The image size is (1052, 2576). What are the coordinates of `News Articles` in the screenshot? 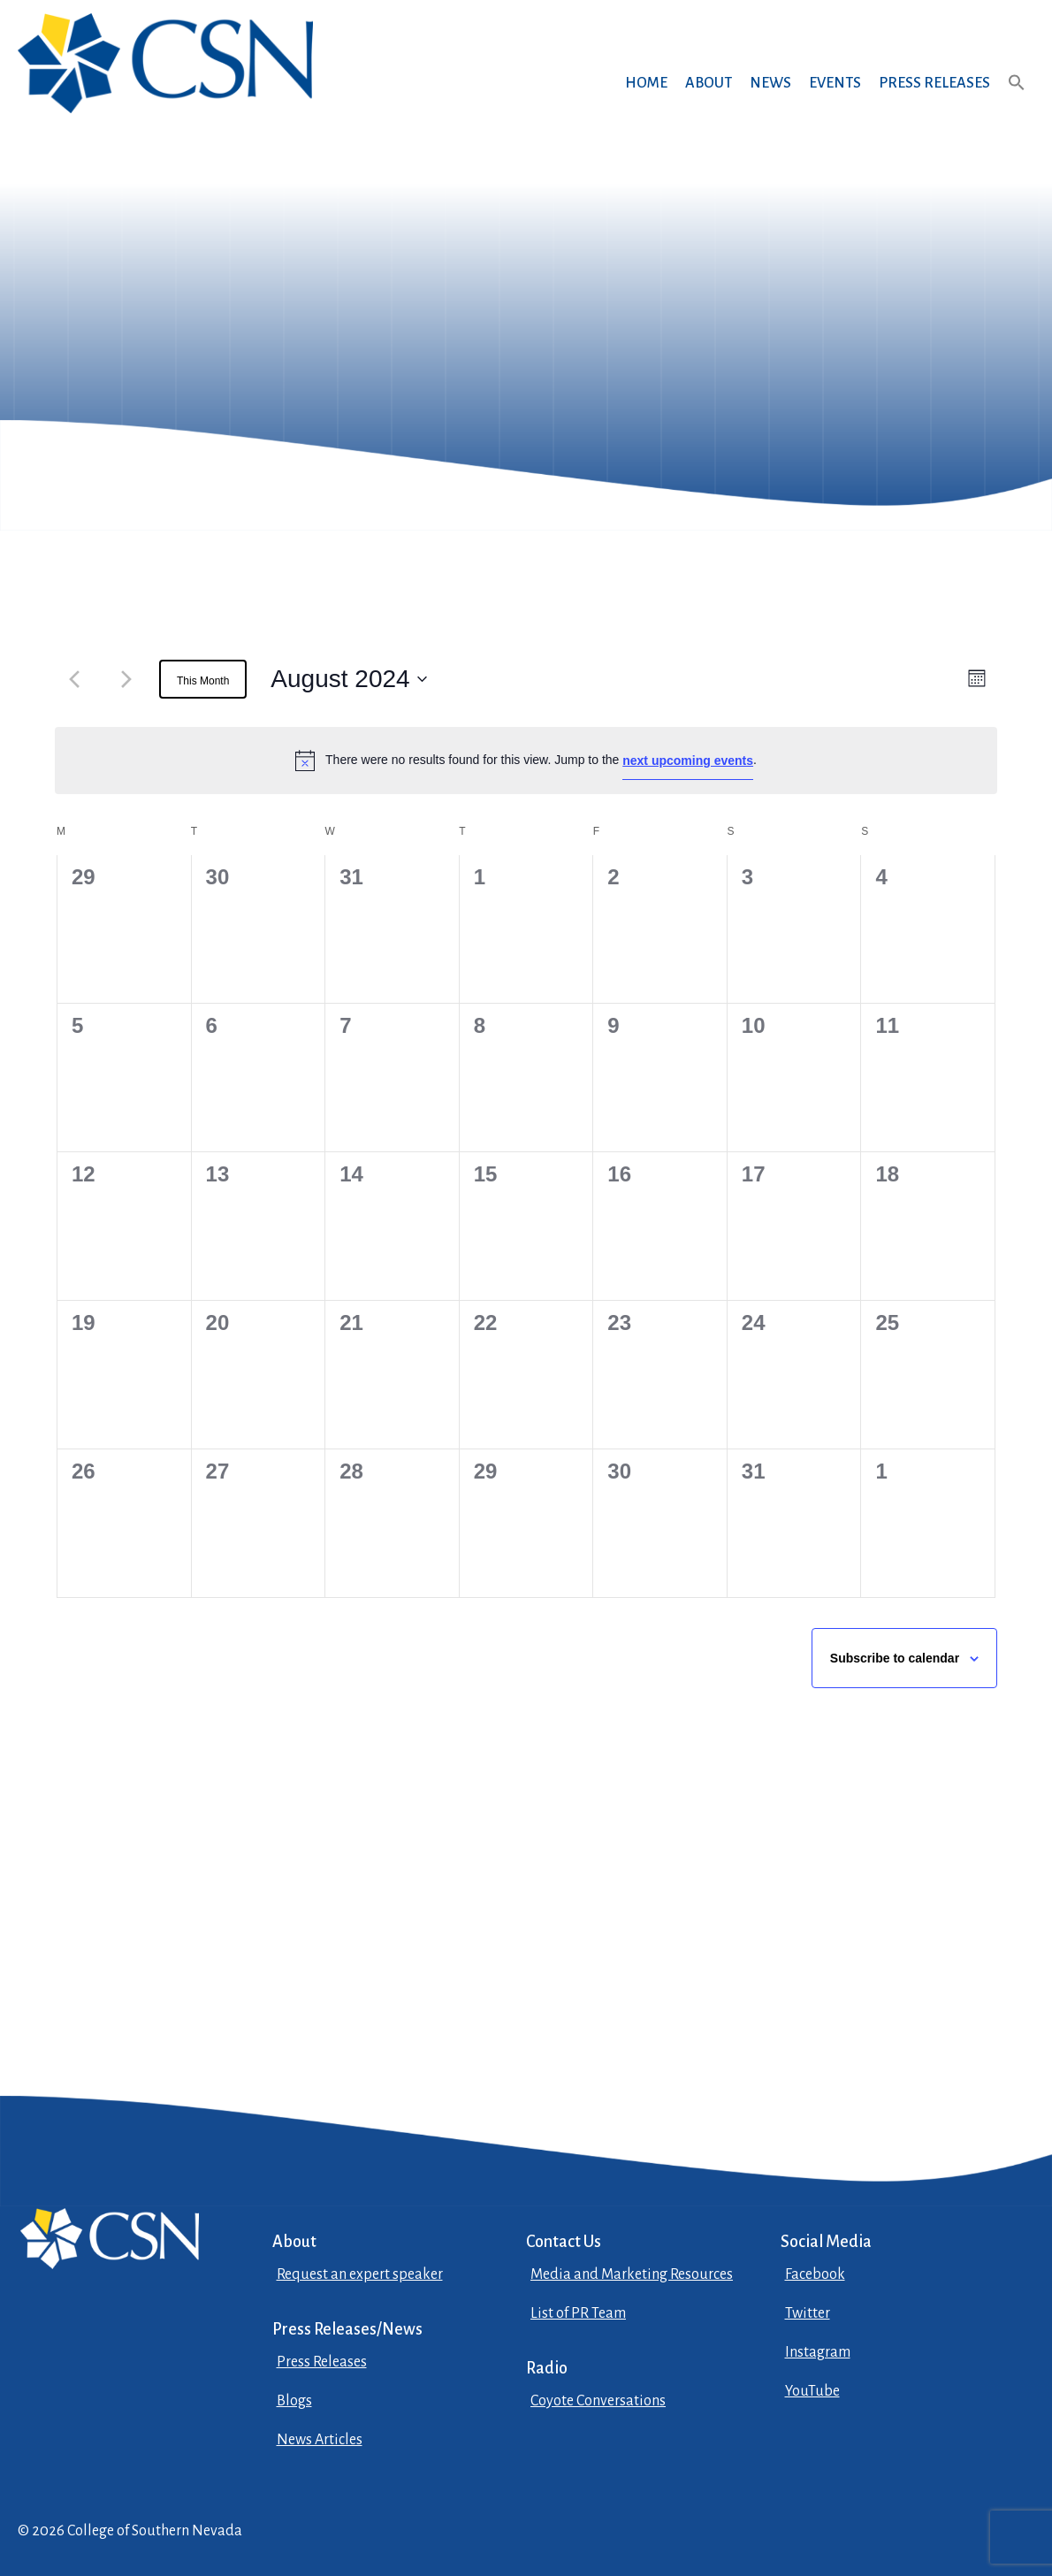 It's located at (319, 2440).